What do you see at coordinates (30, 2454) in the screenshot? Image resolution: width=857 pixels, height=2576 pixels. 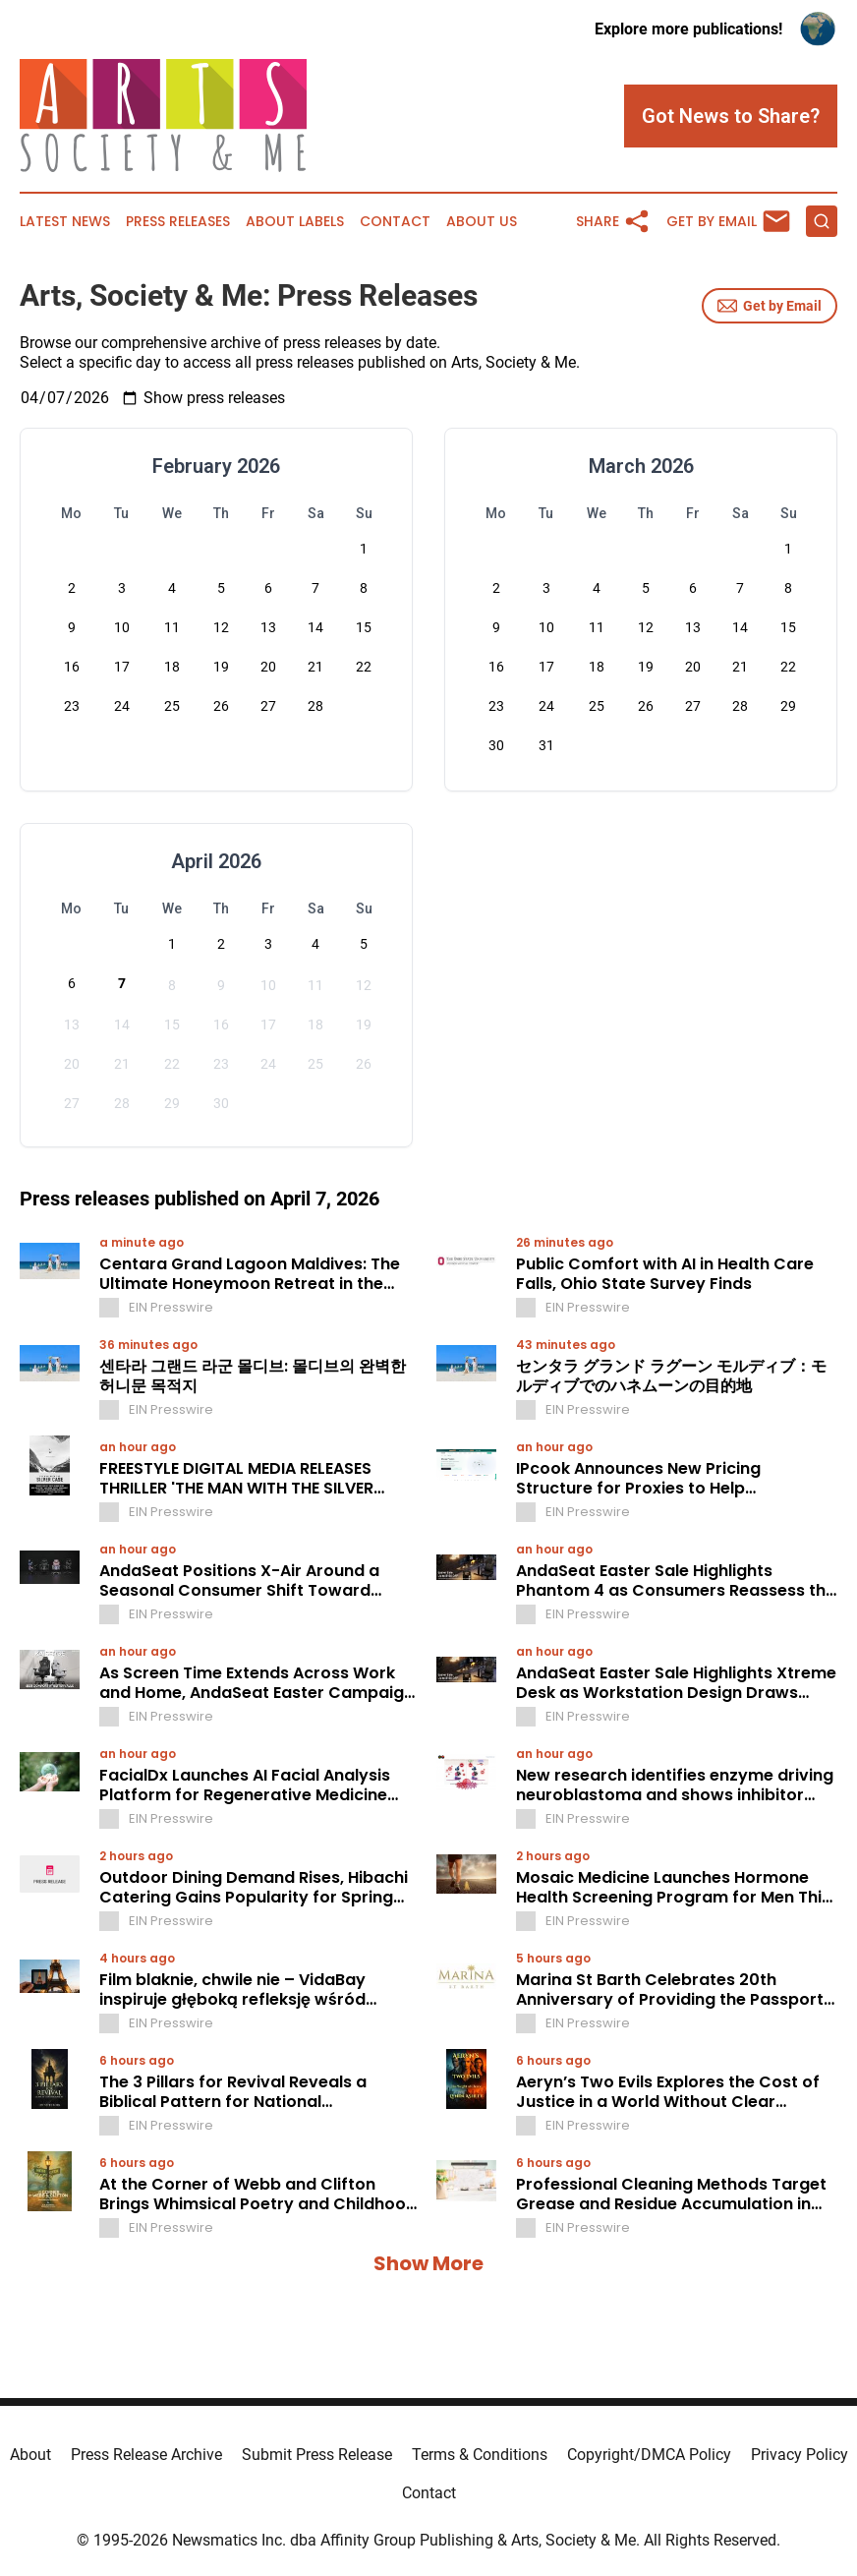 I see `About` at bounding box center [30, 2454].